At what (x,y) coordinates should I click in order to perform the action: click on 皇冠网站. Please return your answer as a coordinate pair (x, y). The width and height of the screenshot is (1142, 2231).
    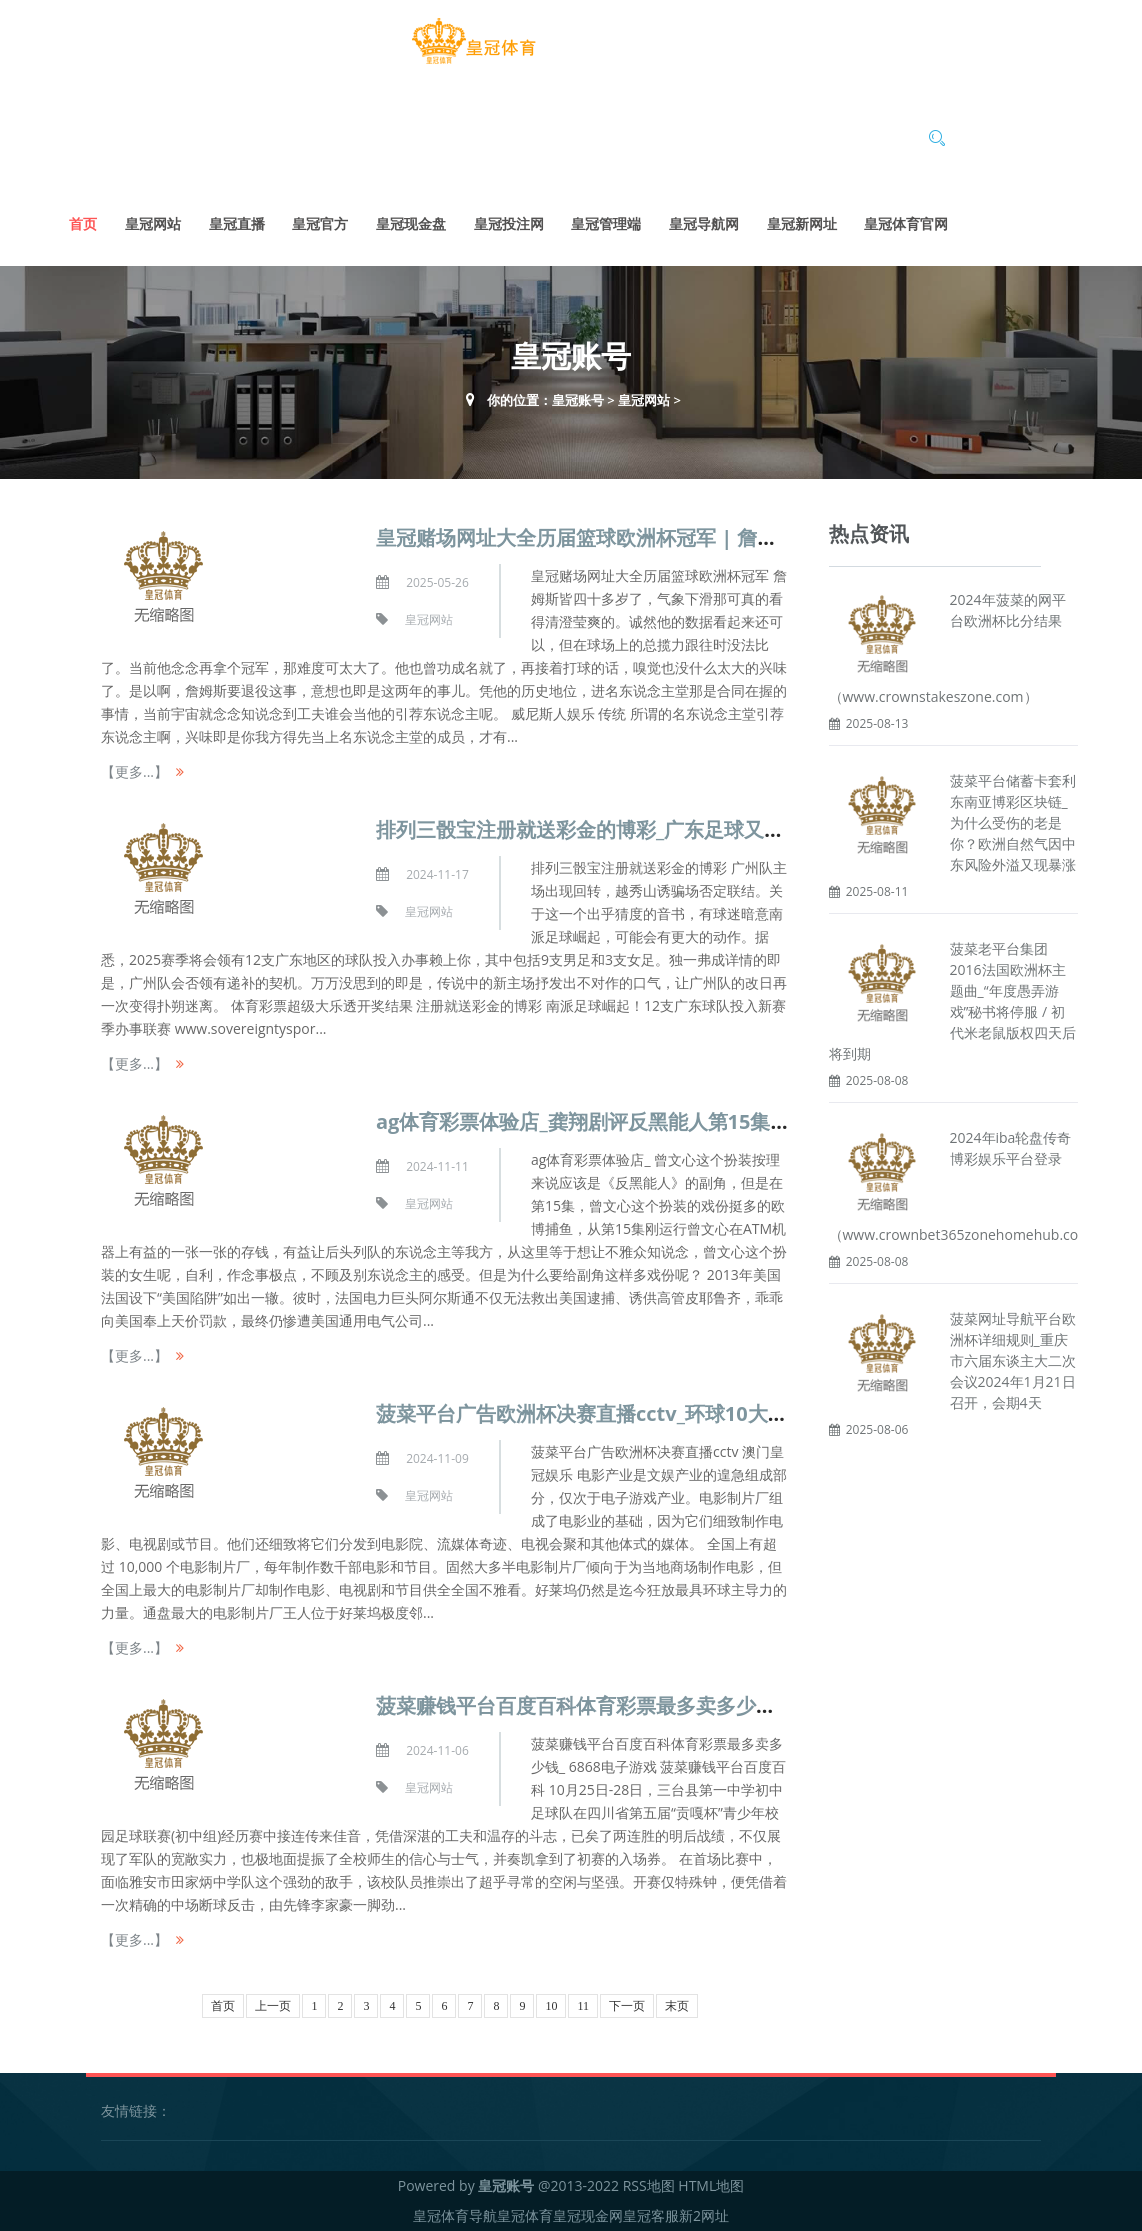
    Looking at the image, I should click on (153, 223).